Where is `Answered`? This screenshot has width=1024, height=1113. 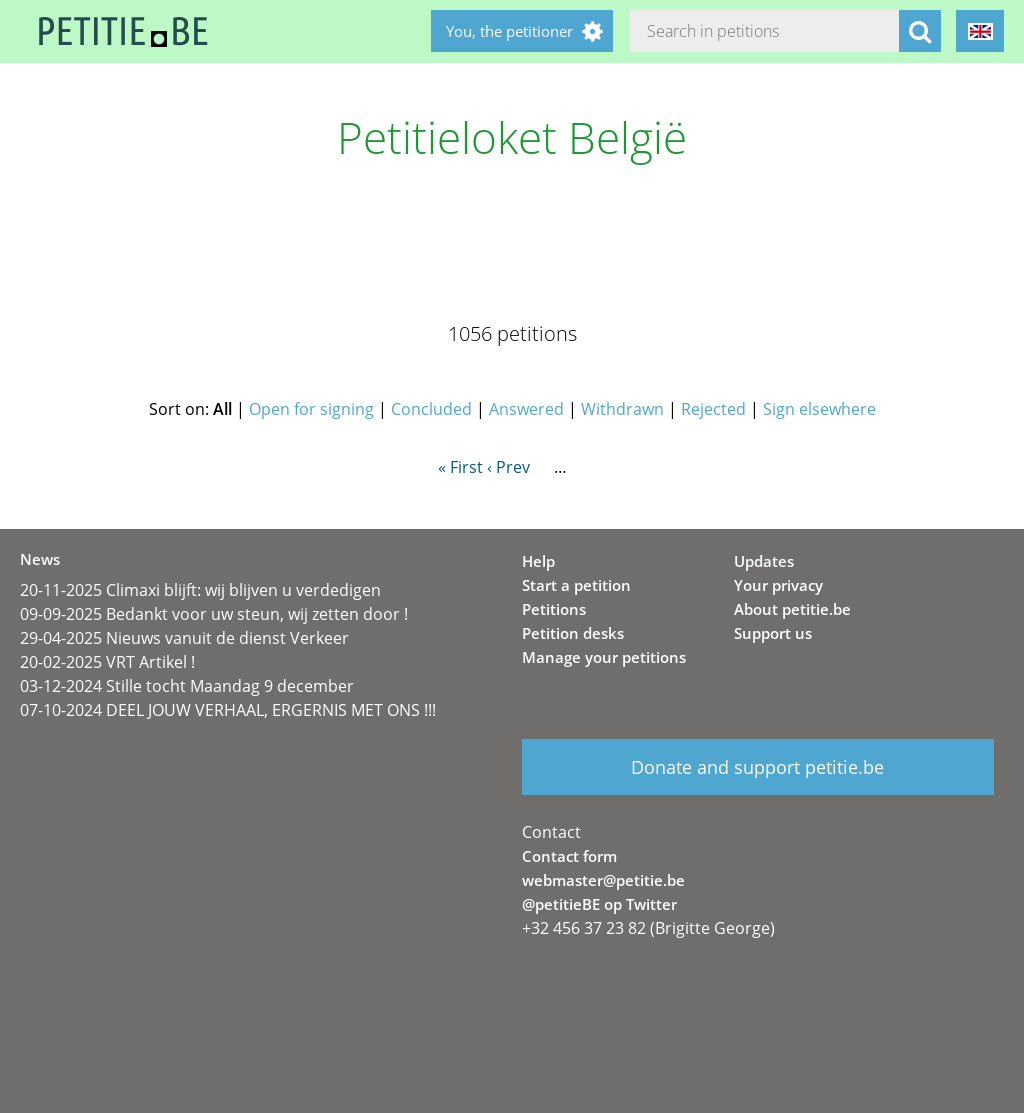
Answered is located at coordinates (526, 409).